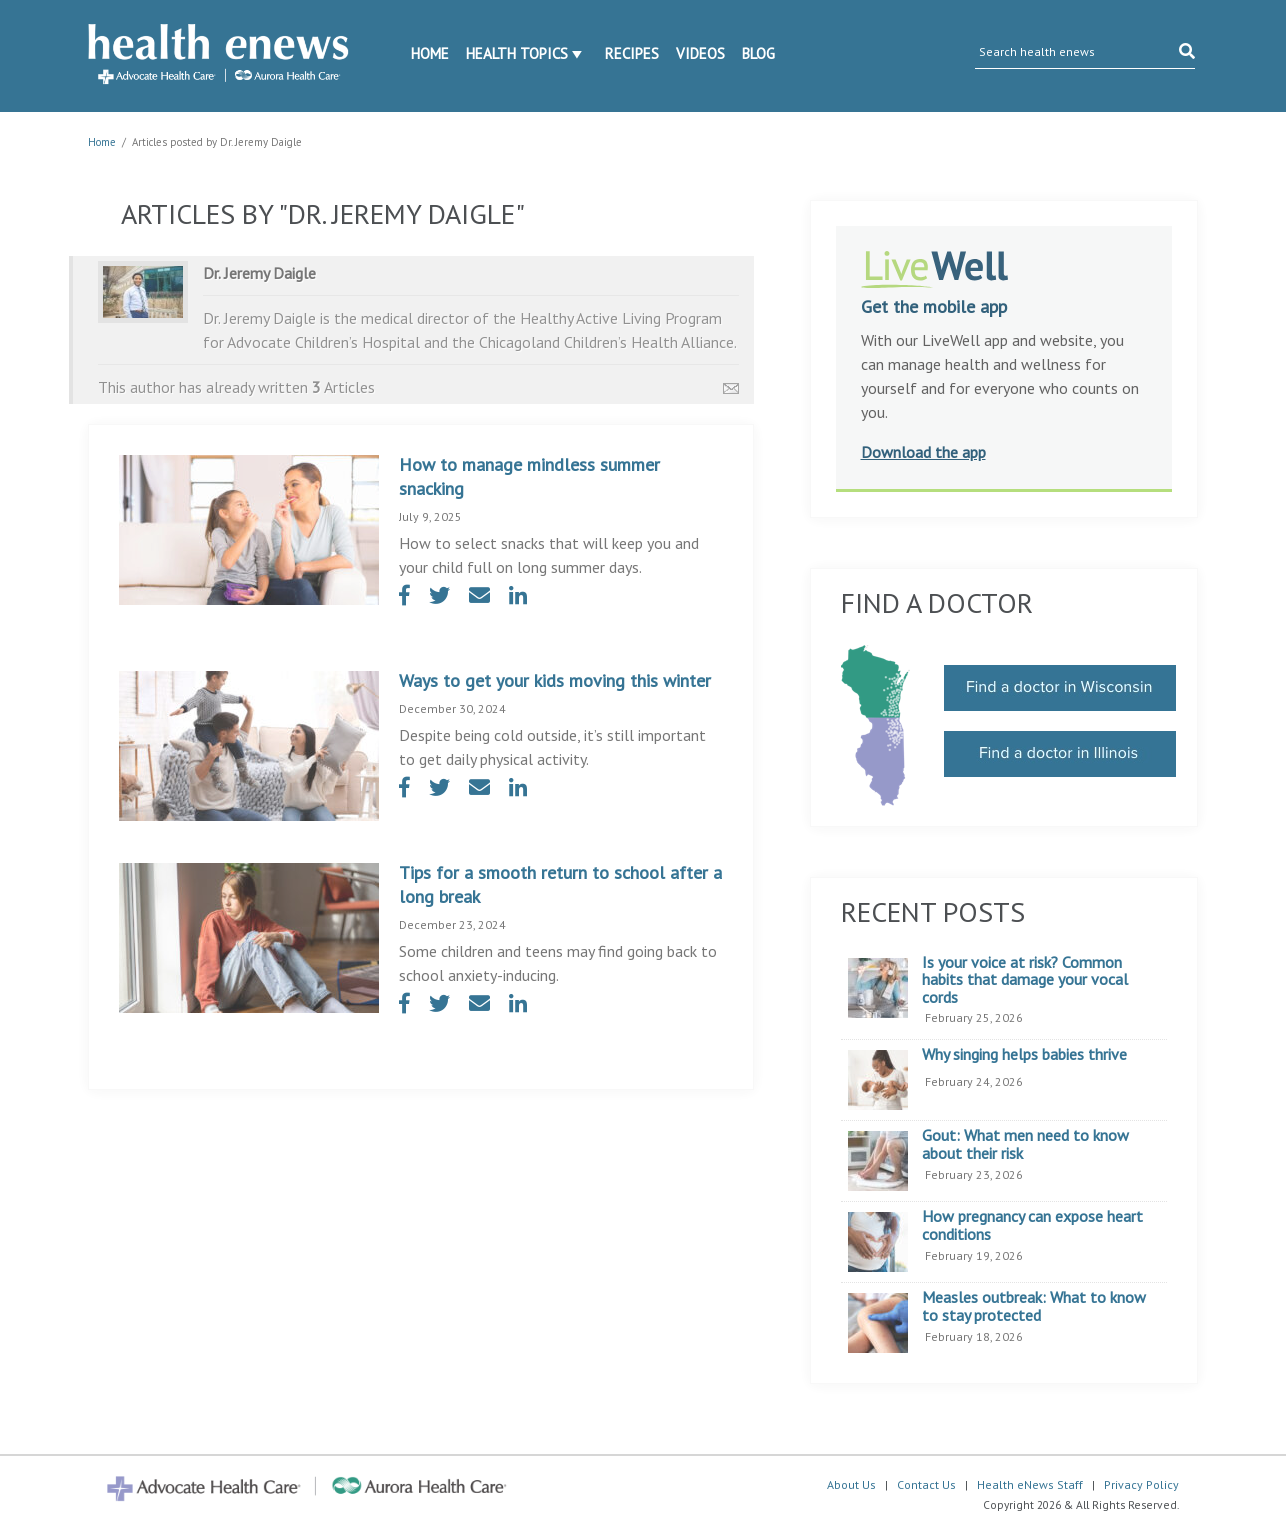  What do you see at coordinates (632, 53) in the screenshot?
I see `Recipes` at bounding box center [632, 53].